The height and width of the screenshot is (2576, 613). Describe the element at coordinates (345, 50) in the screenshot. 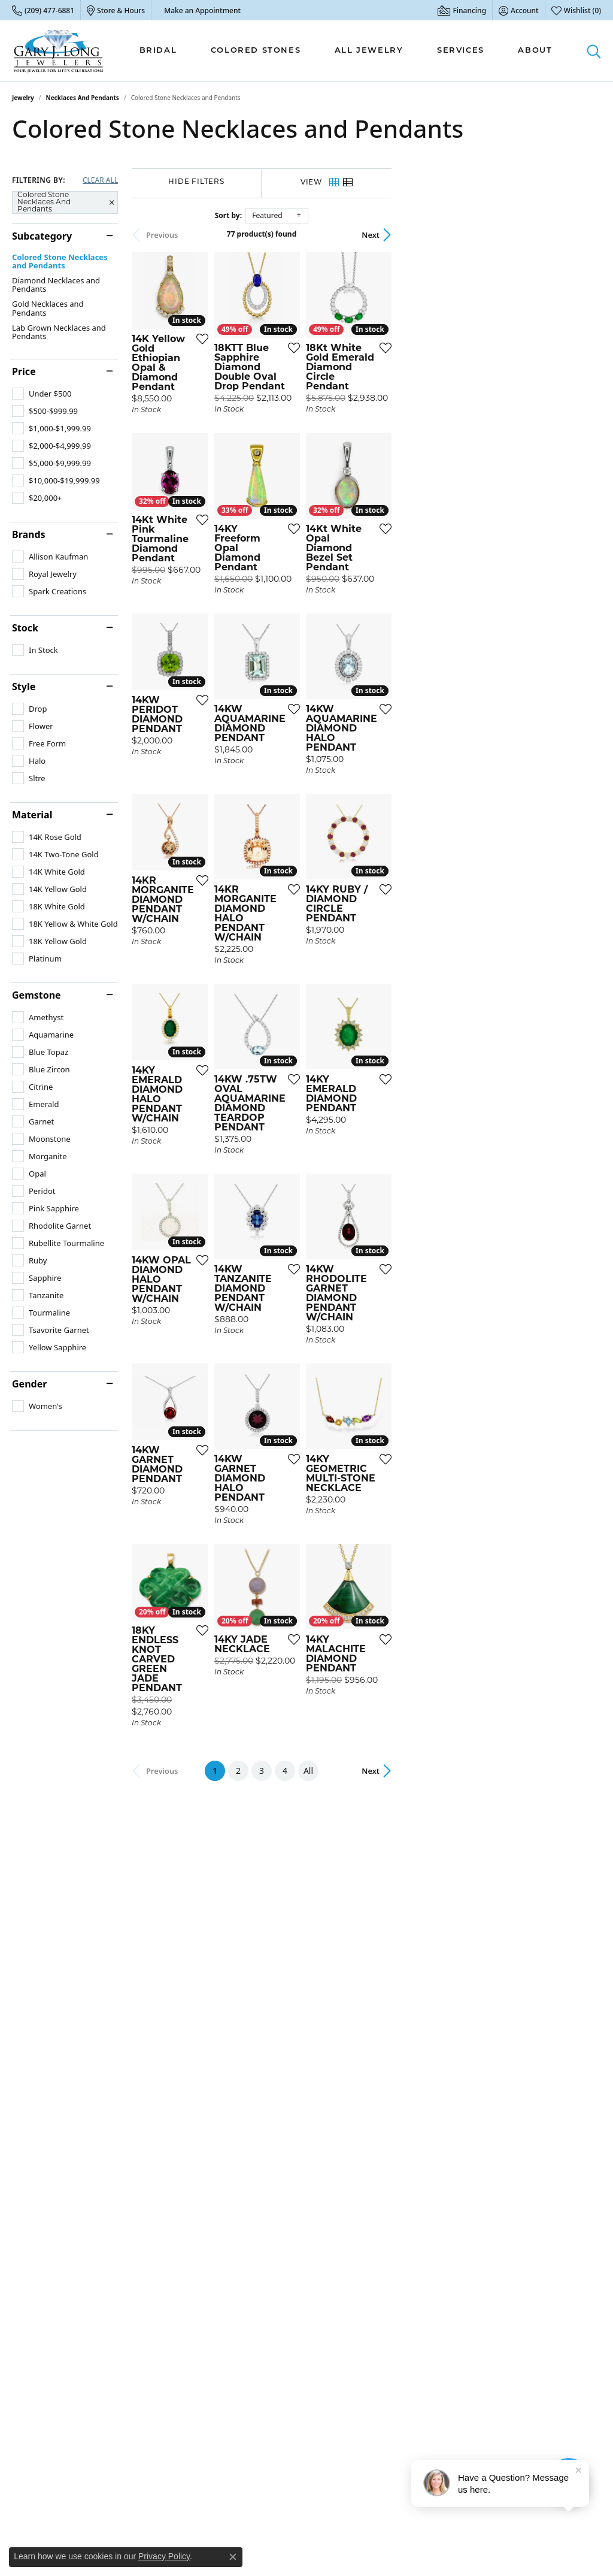

I see `[Primary navigation contents]` at that location.